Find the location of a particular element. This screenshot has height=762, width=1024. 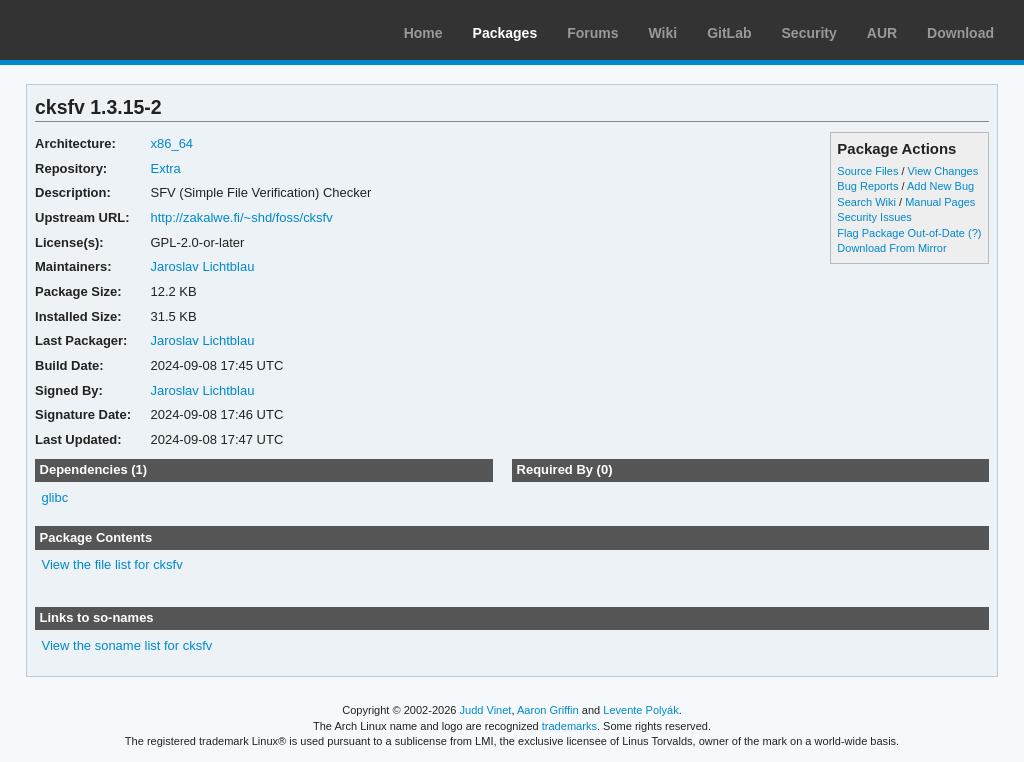

Wiki is located at coordinates (663, 33).